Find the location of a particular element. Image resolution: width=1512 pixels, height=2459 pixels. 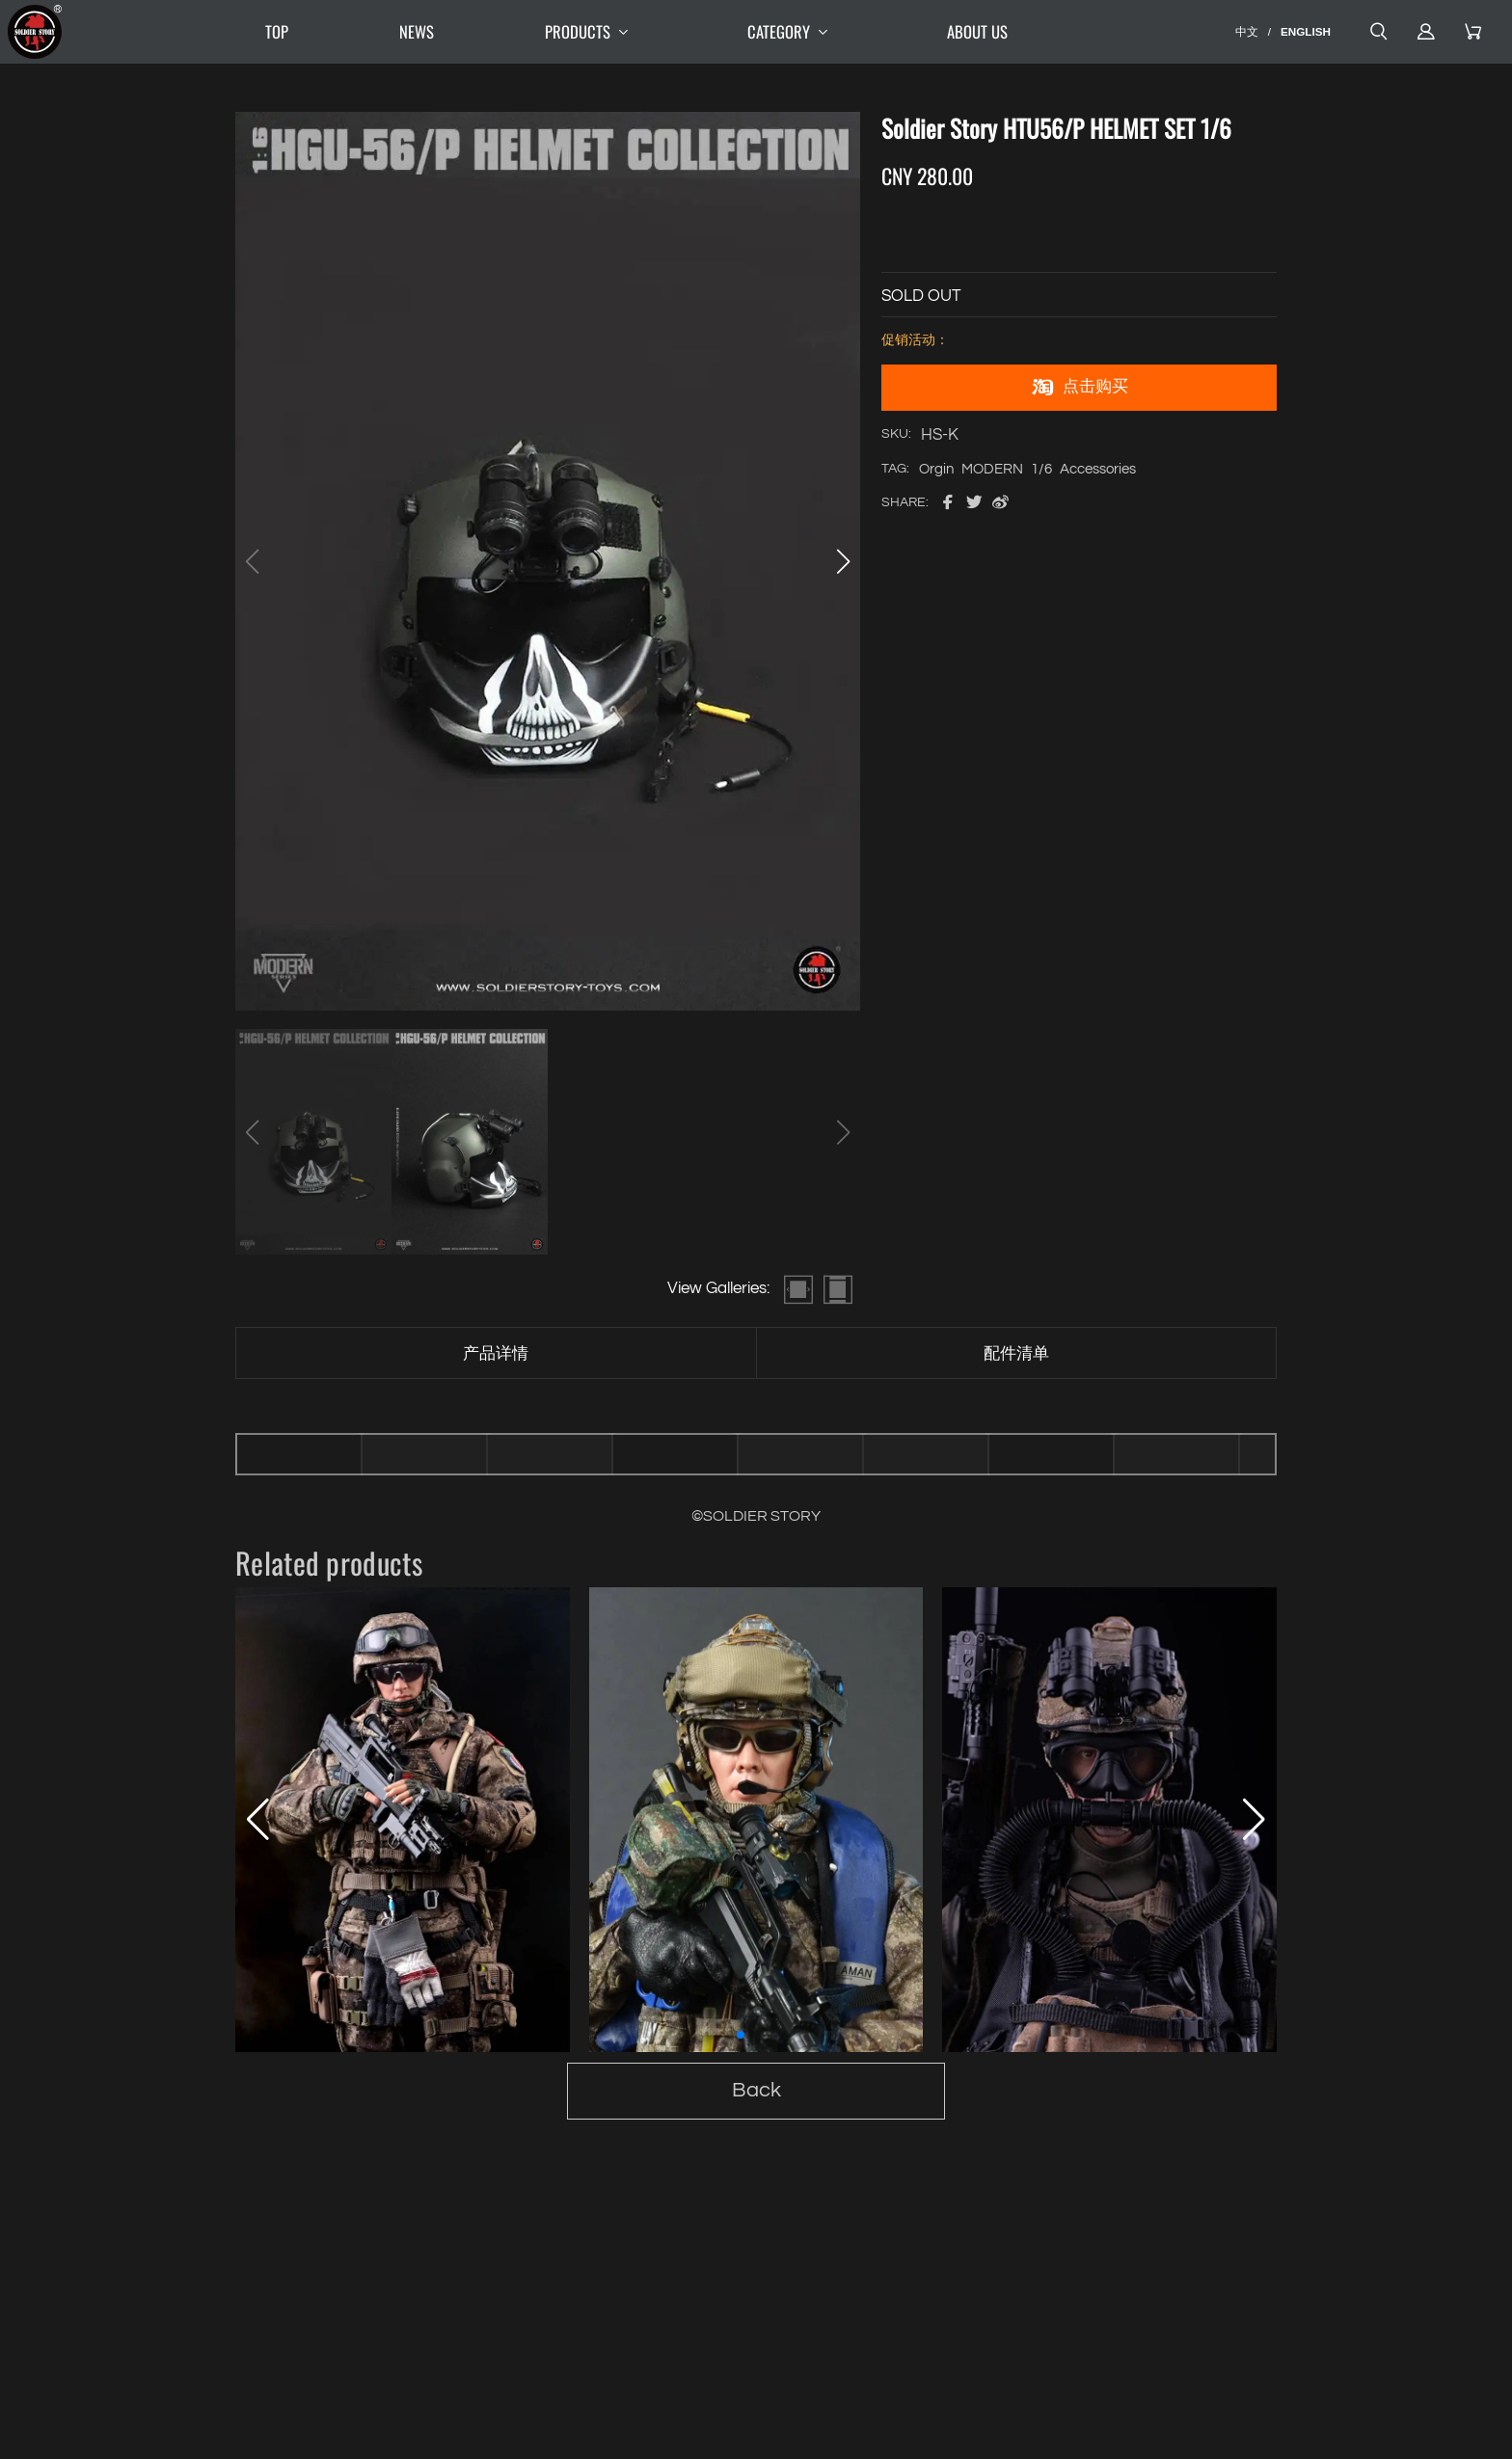

NEWS is located at coordinates (416, 31).